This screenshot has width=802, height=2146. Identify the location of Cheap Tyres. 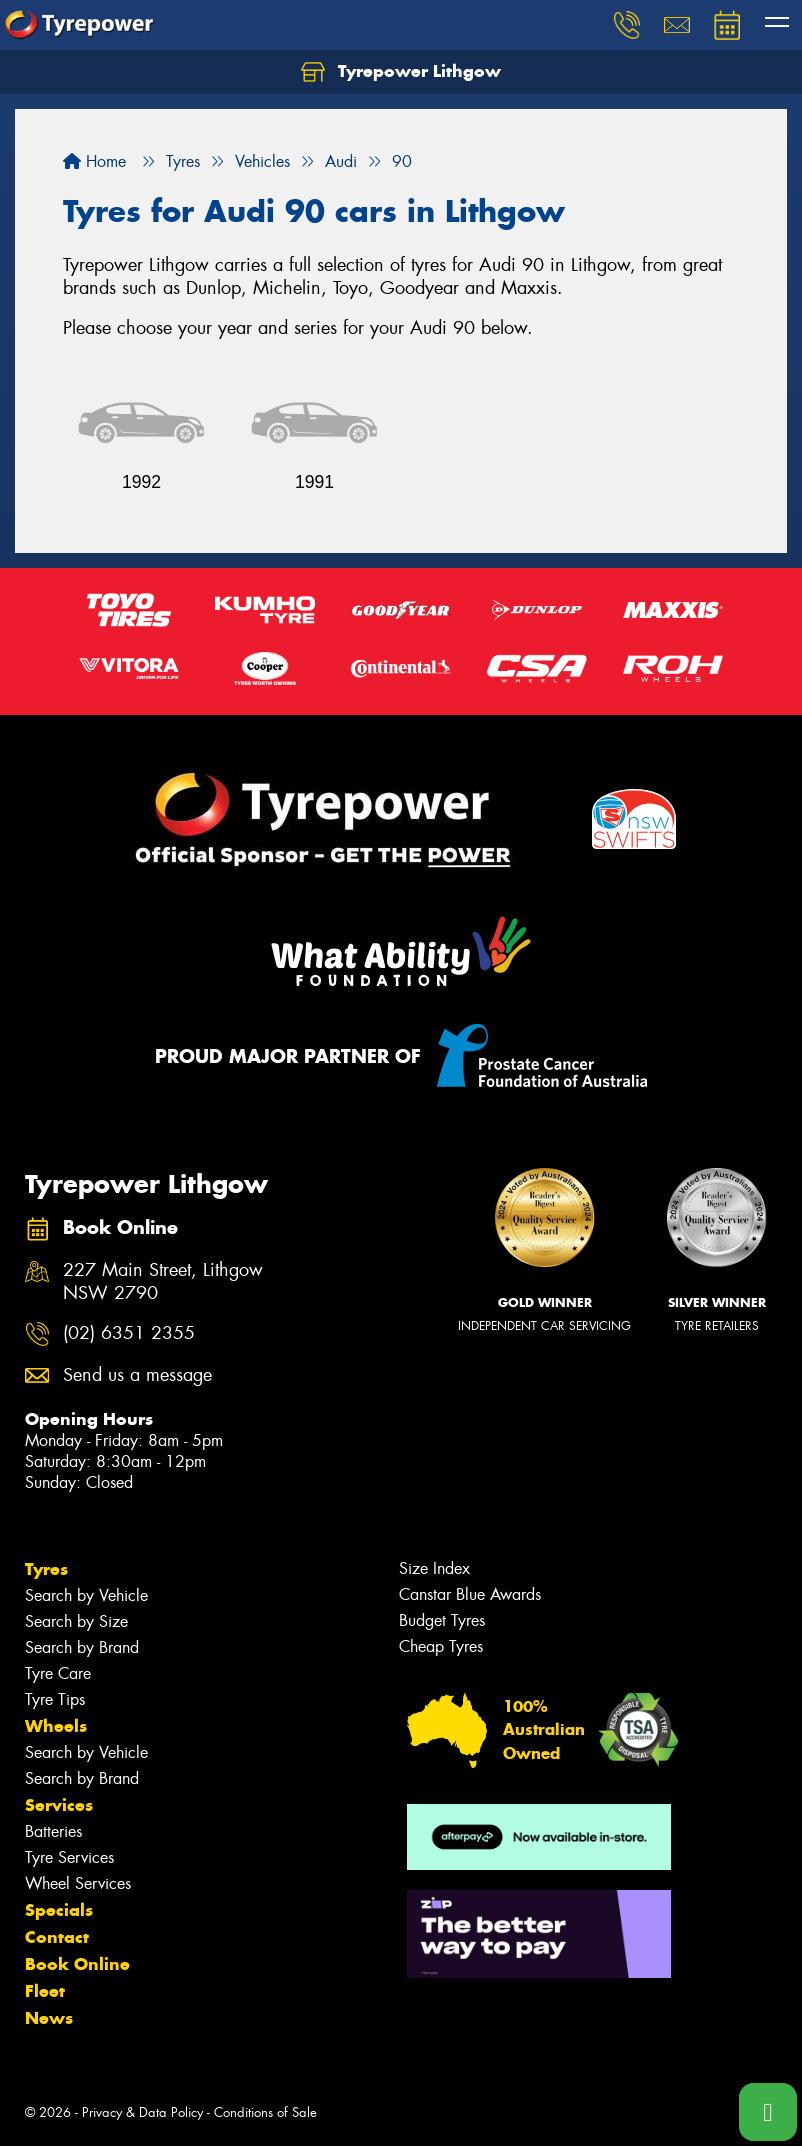
(441, 1646).